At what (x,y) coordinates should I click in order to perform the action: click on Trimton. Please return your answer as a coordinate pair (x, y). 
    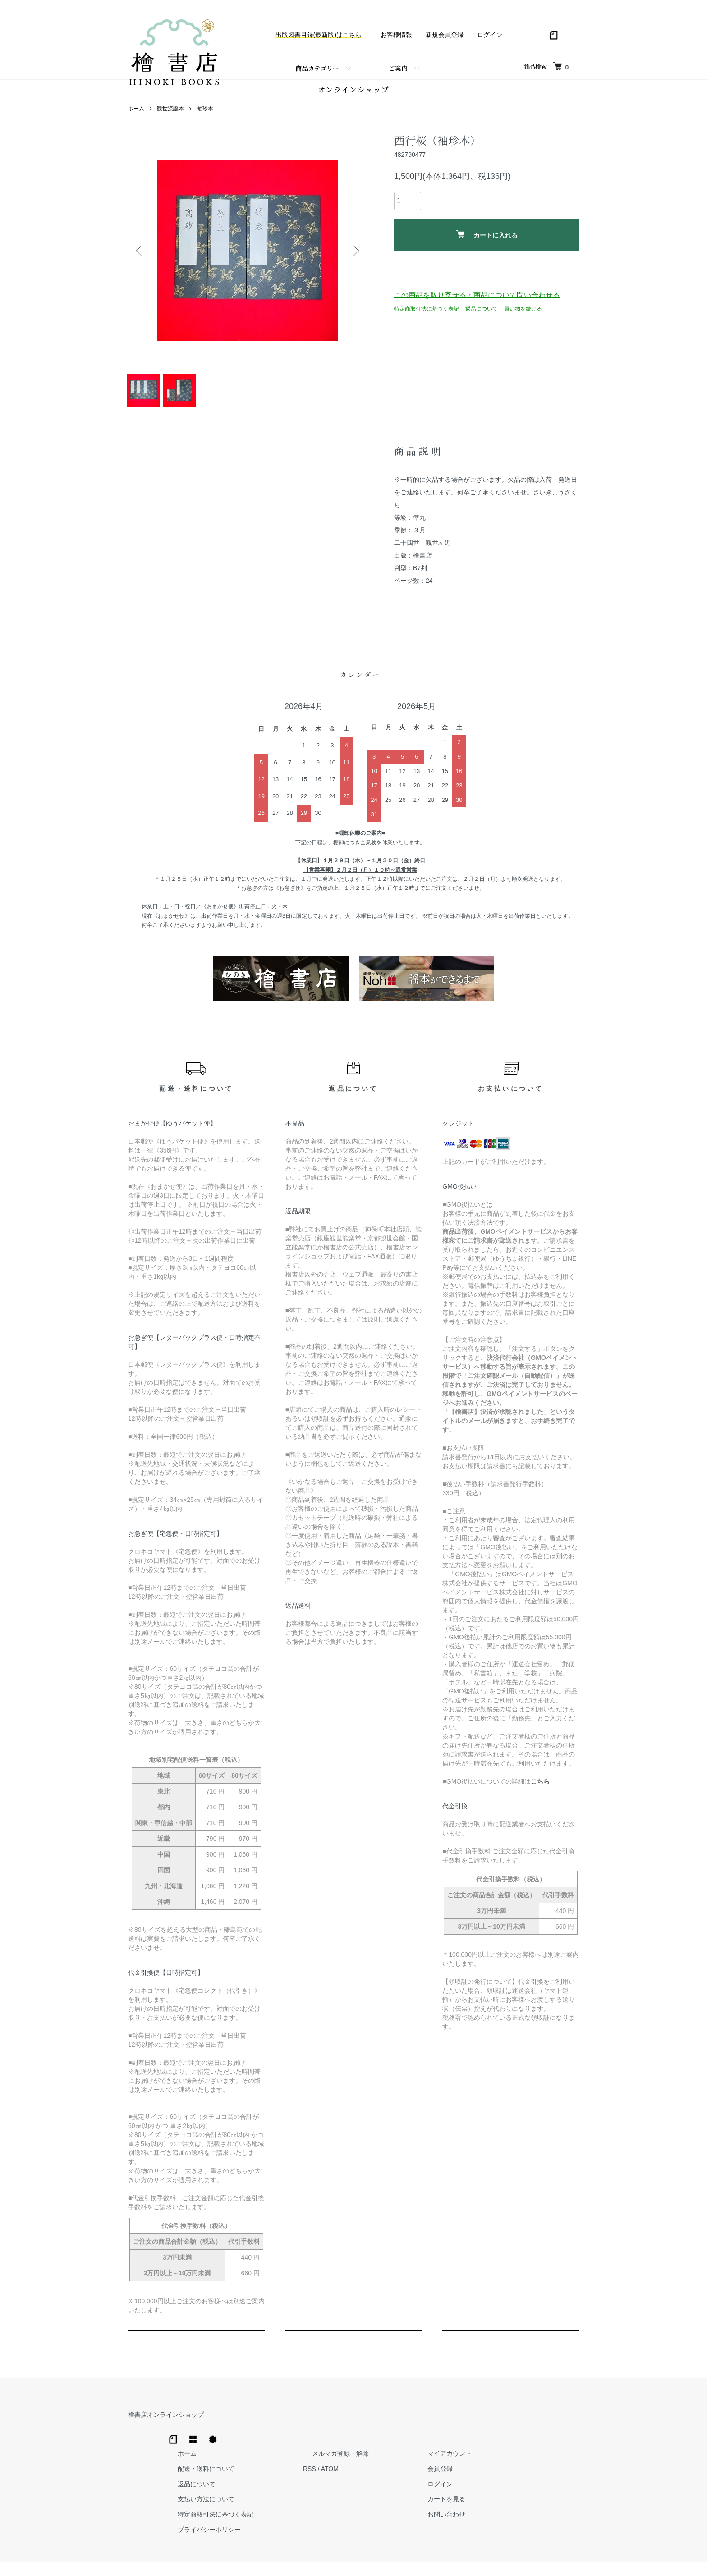
    Looking at the image, I should click on (399, 2558).